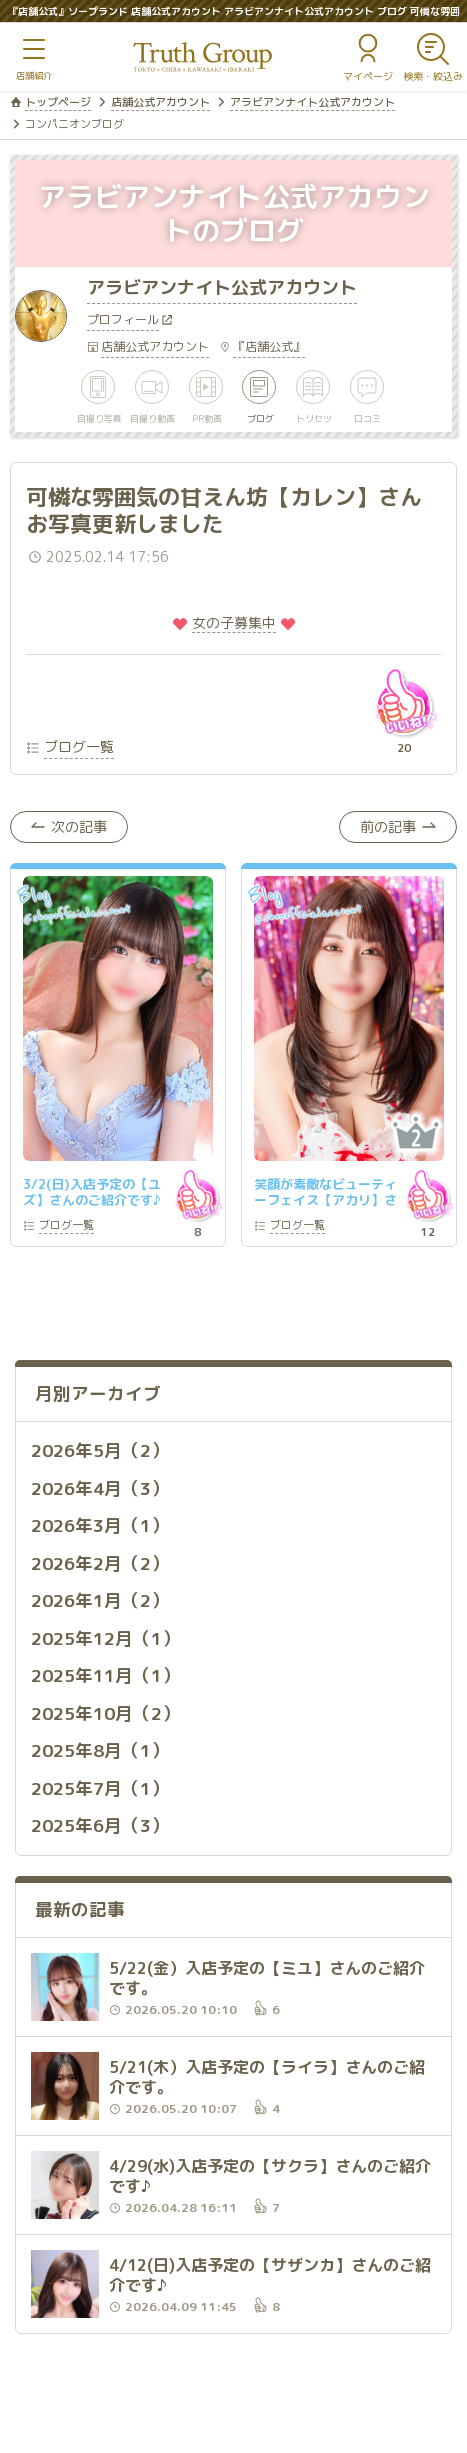 Image resolution: width=467 pixels, height=2453 pixels. I want to click on 2026年2月（2）, so click(100, 1563).